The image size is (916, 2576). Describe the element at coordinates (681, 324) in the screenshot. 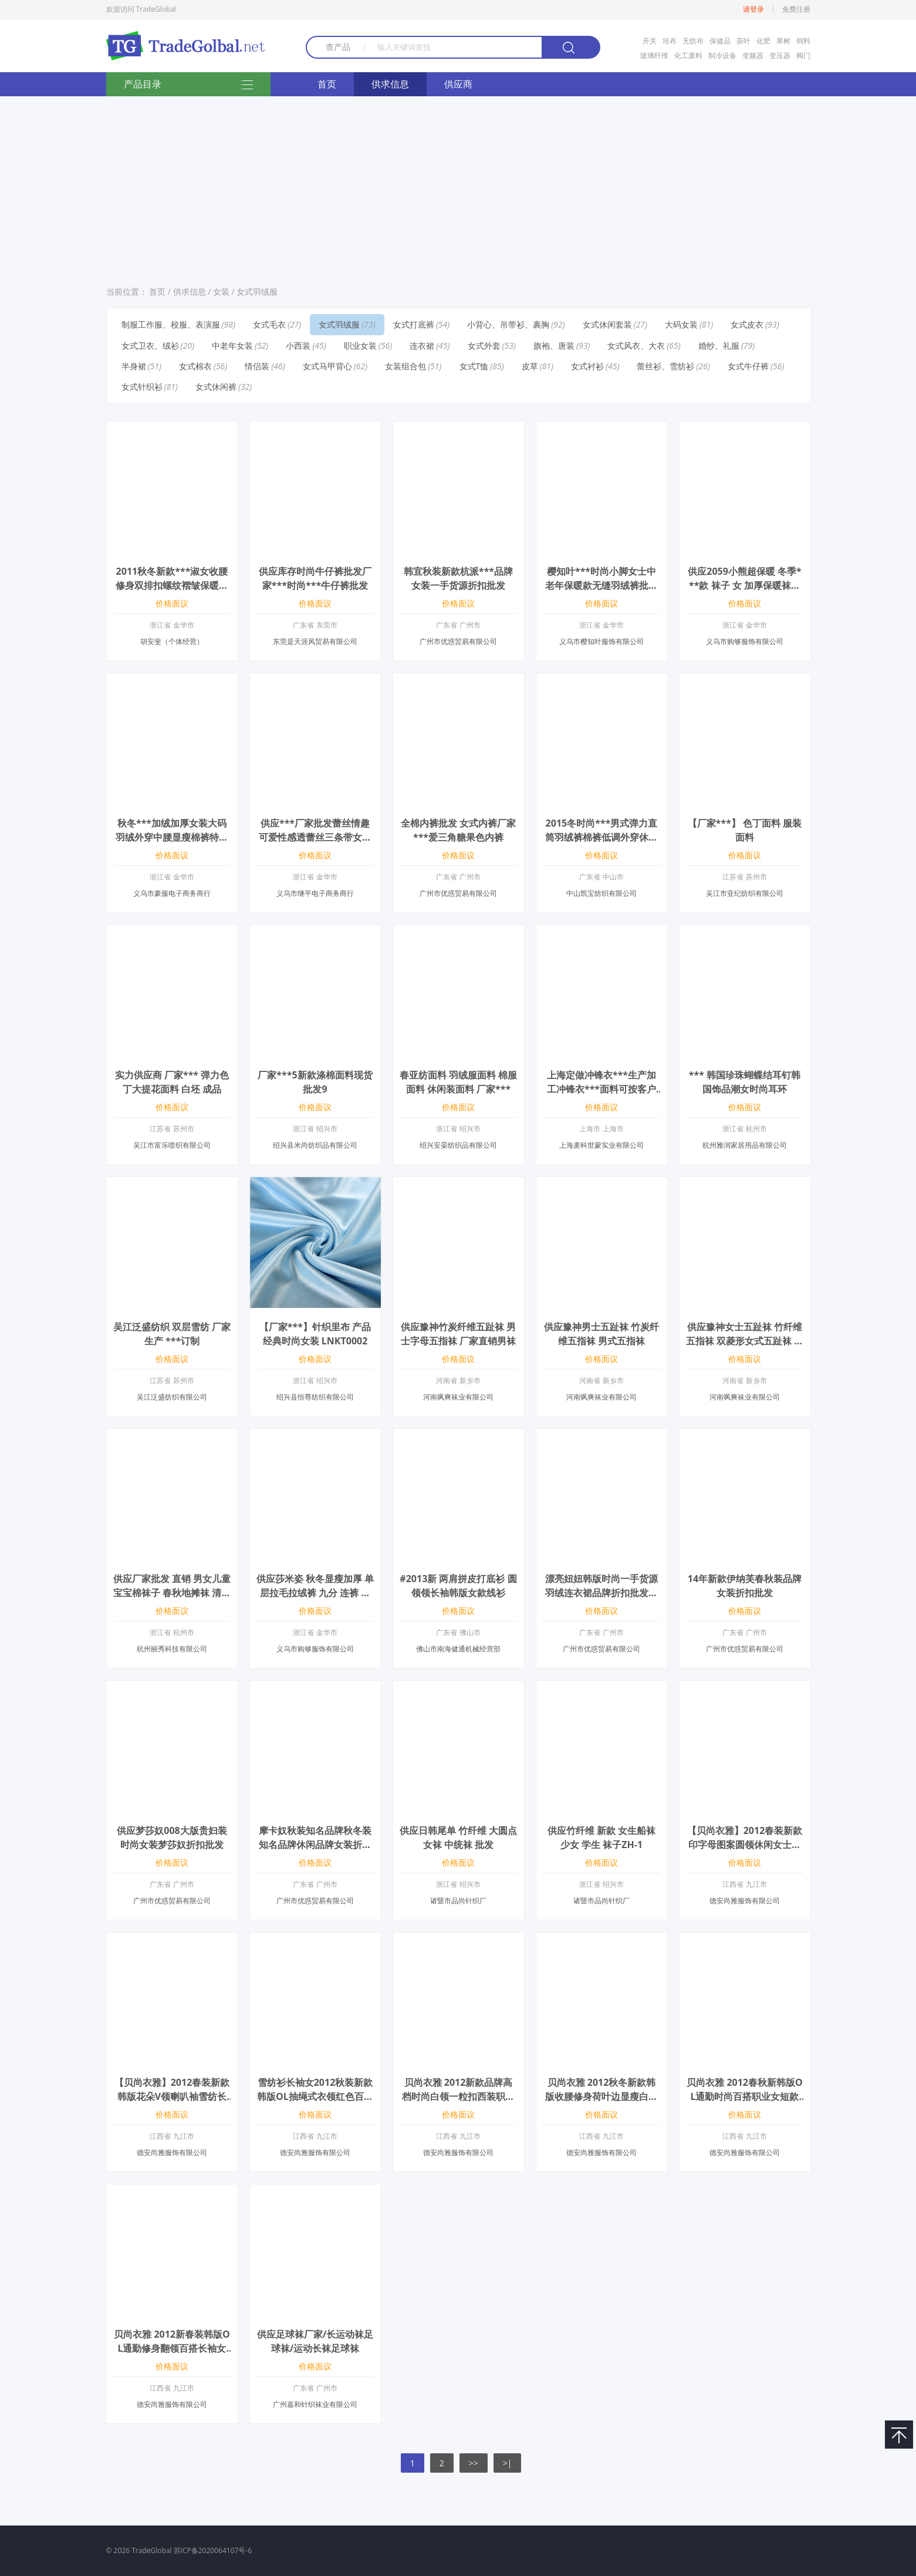

I see `大码女装` at that location.